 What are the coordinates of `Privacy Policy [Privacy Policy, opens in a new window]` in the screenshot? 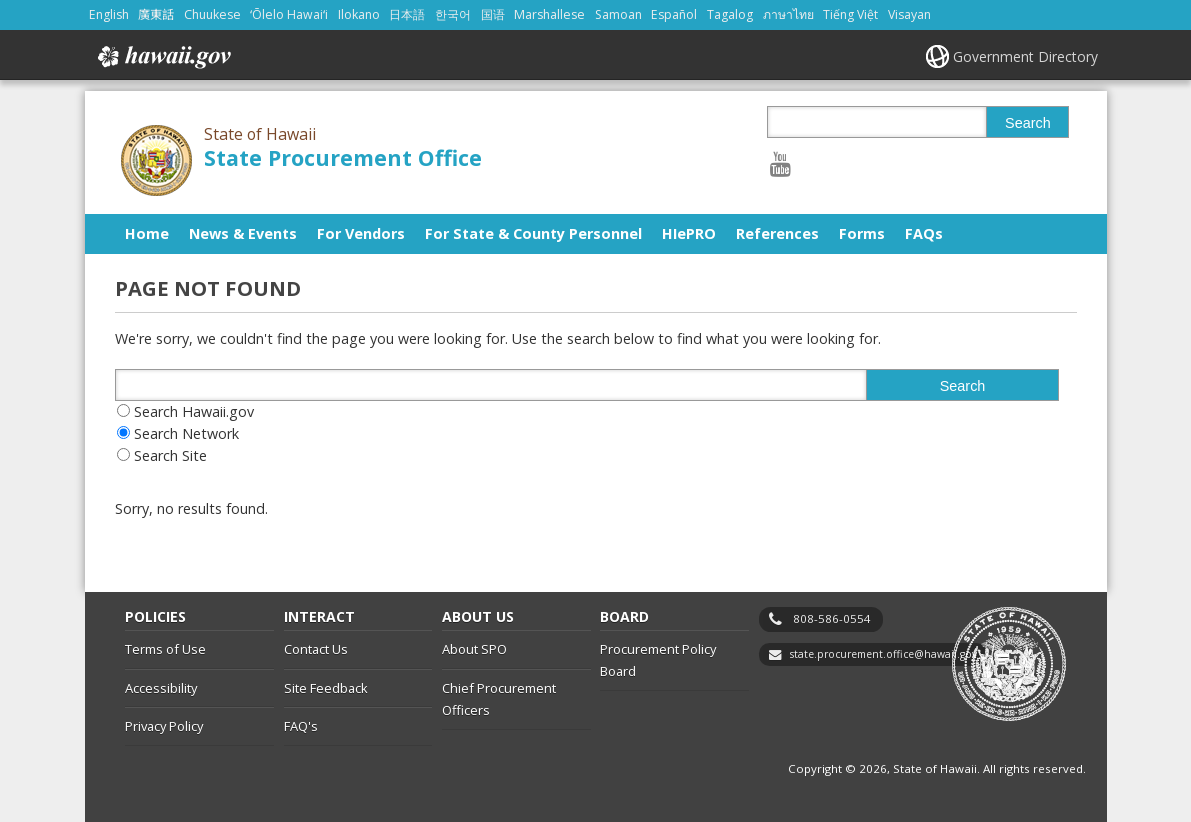 It's located at (164, 726).